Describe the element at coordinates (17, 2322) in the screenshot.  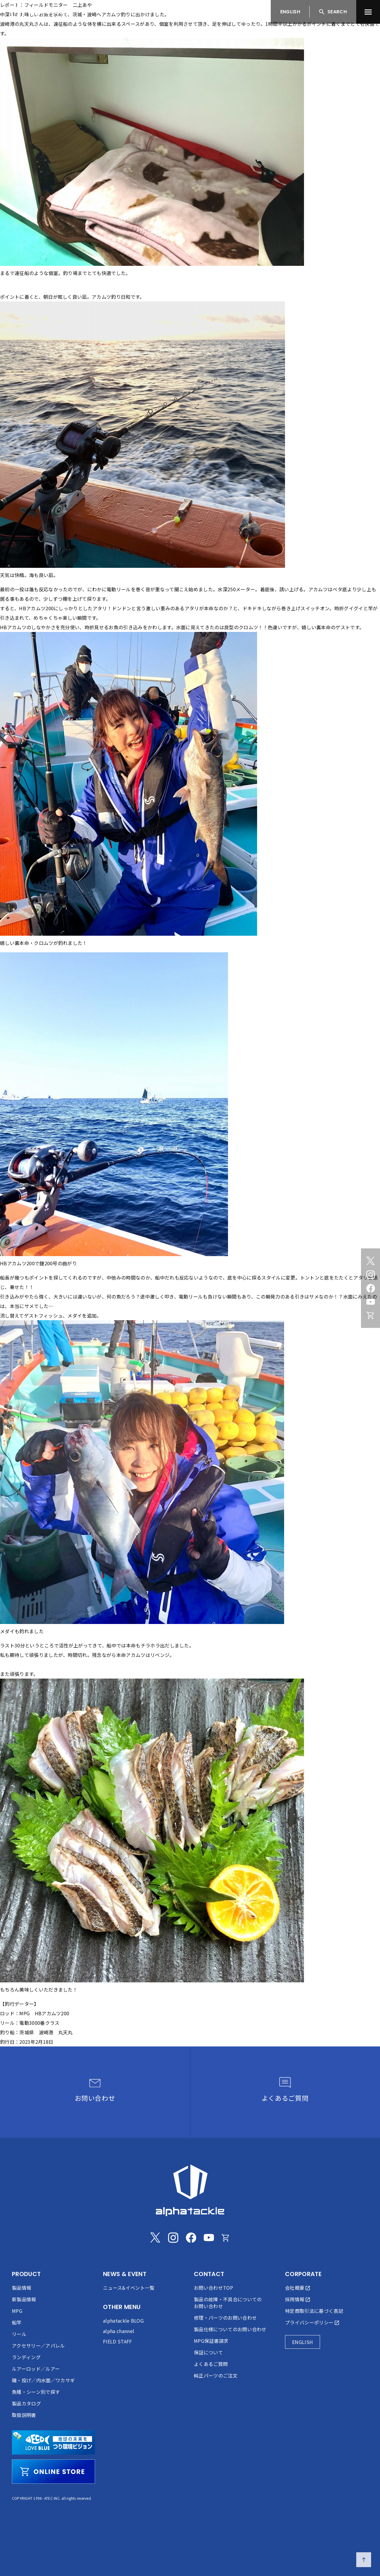
I see `船竿` at that location.